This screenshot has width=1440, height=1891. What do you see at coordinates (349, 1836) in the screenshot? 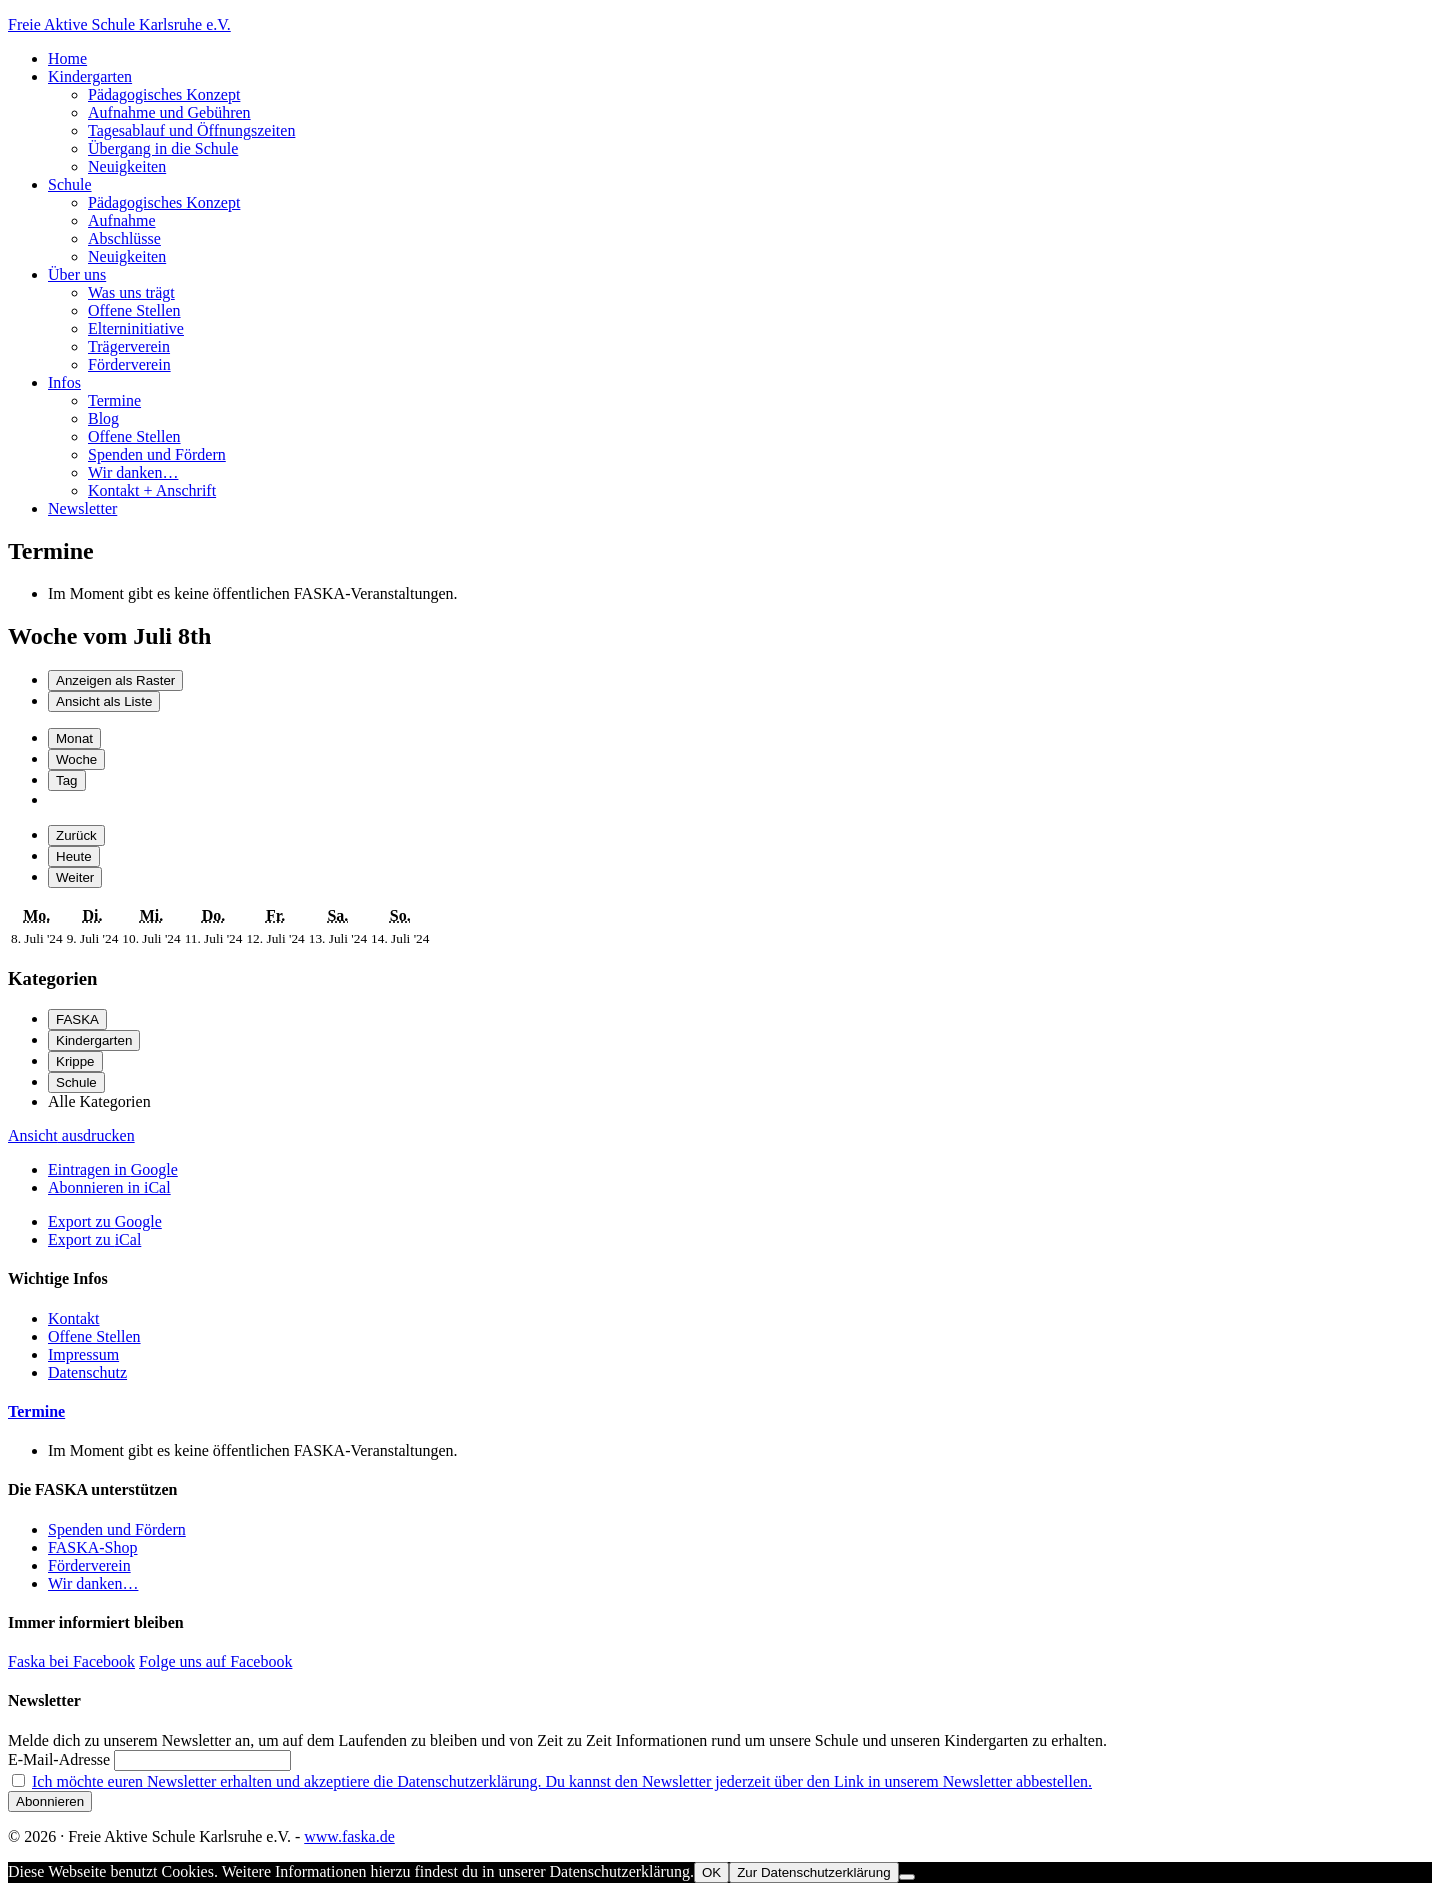
I see `www.faska.de` at bounding box center [349, 1836].